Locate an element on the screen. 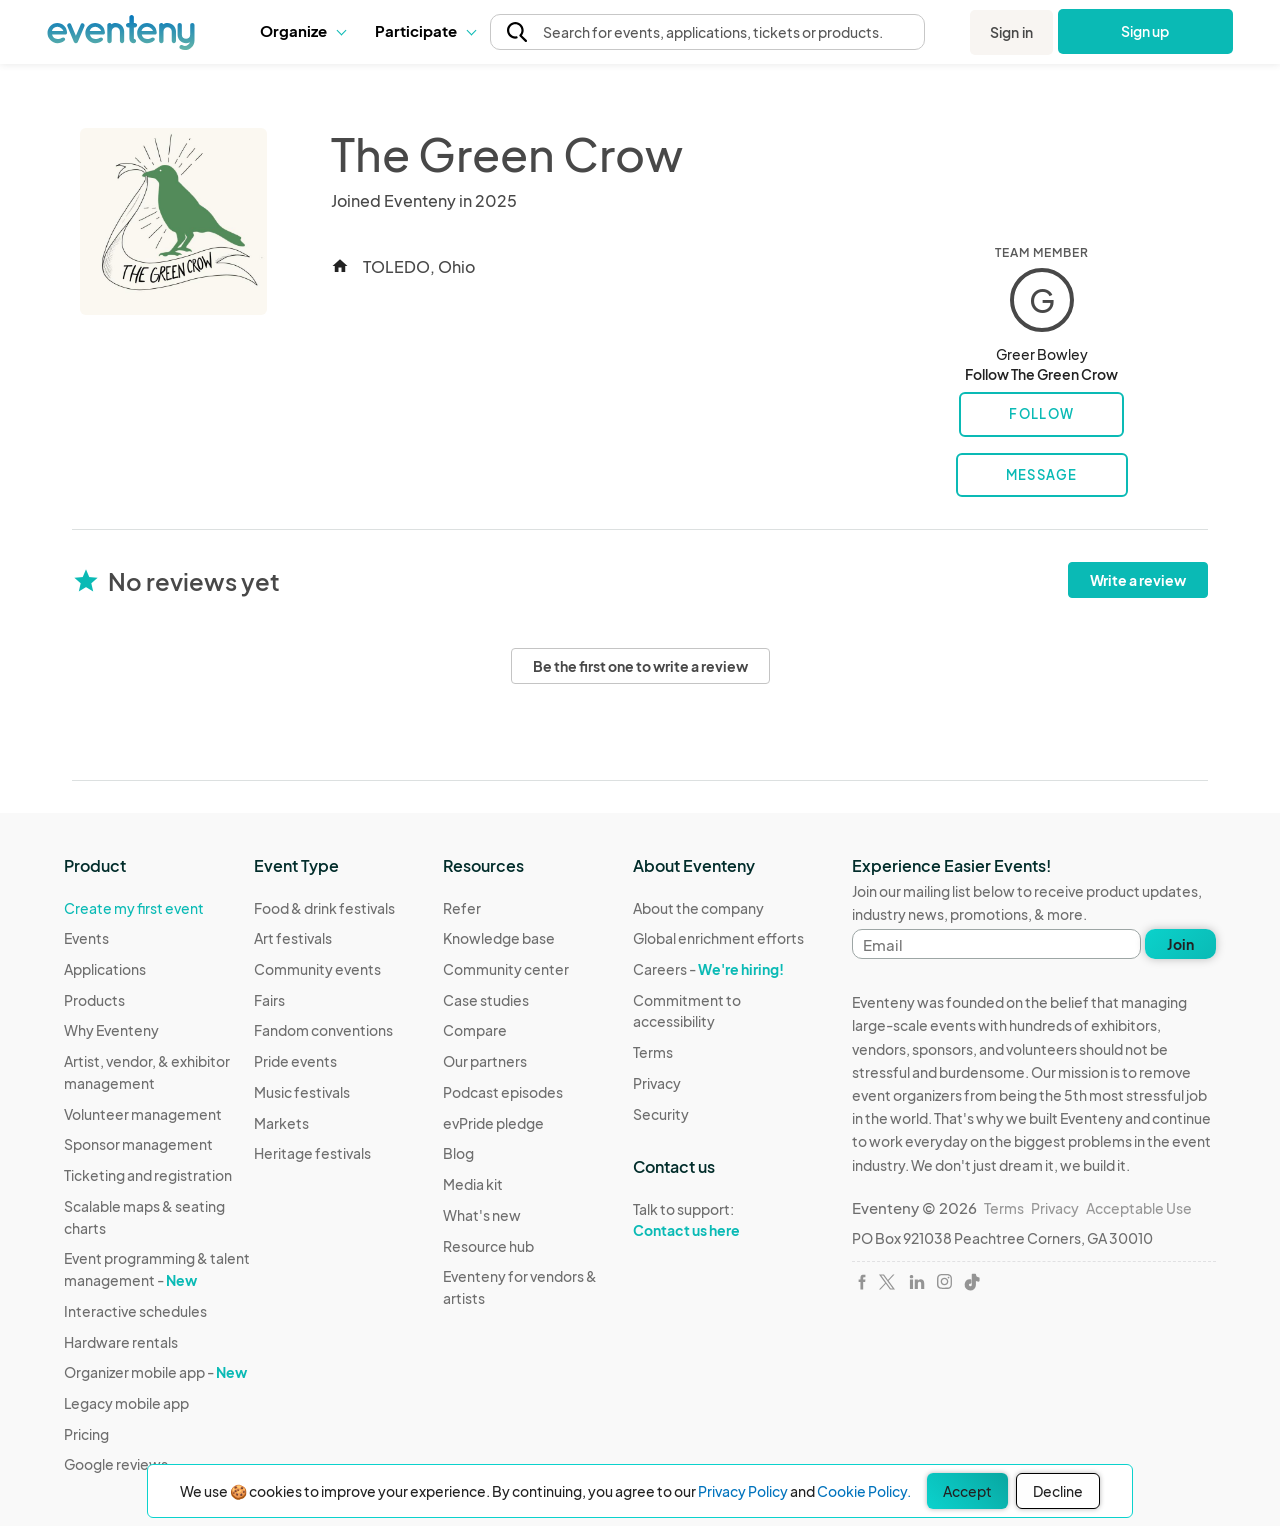 This screenshot has height=1526, width=1280. Knowledge base is located at coordinates (499, 938).